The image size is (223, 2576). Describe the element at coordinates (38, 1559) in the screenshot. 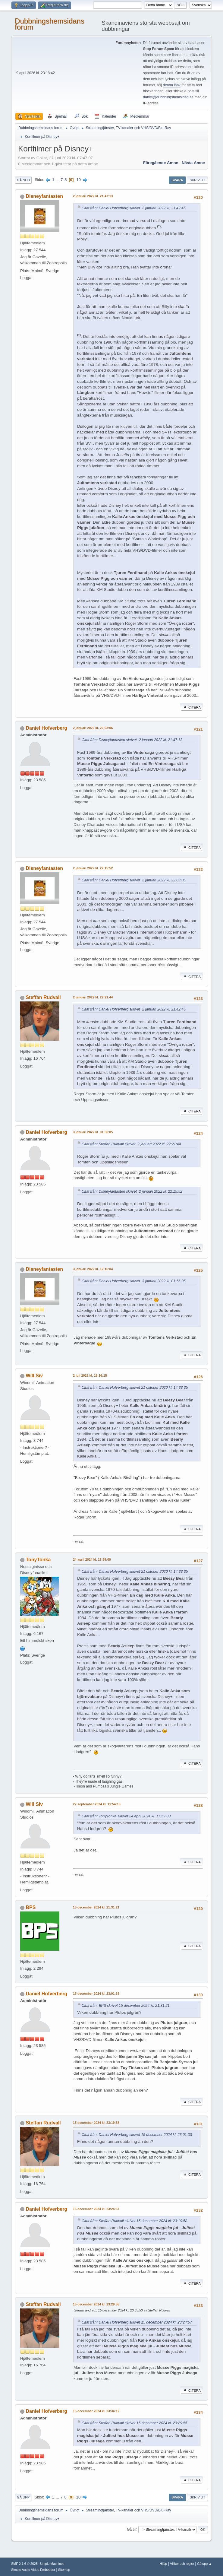

I see `TonyTonka` at that location.